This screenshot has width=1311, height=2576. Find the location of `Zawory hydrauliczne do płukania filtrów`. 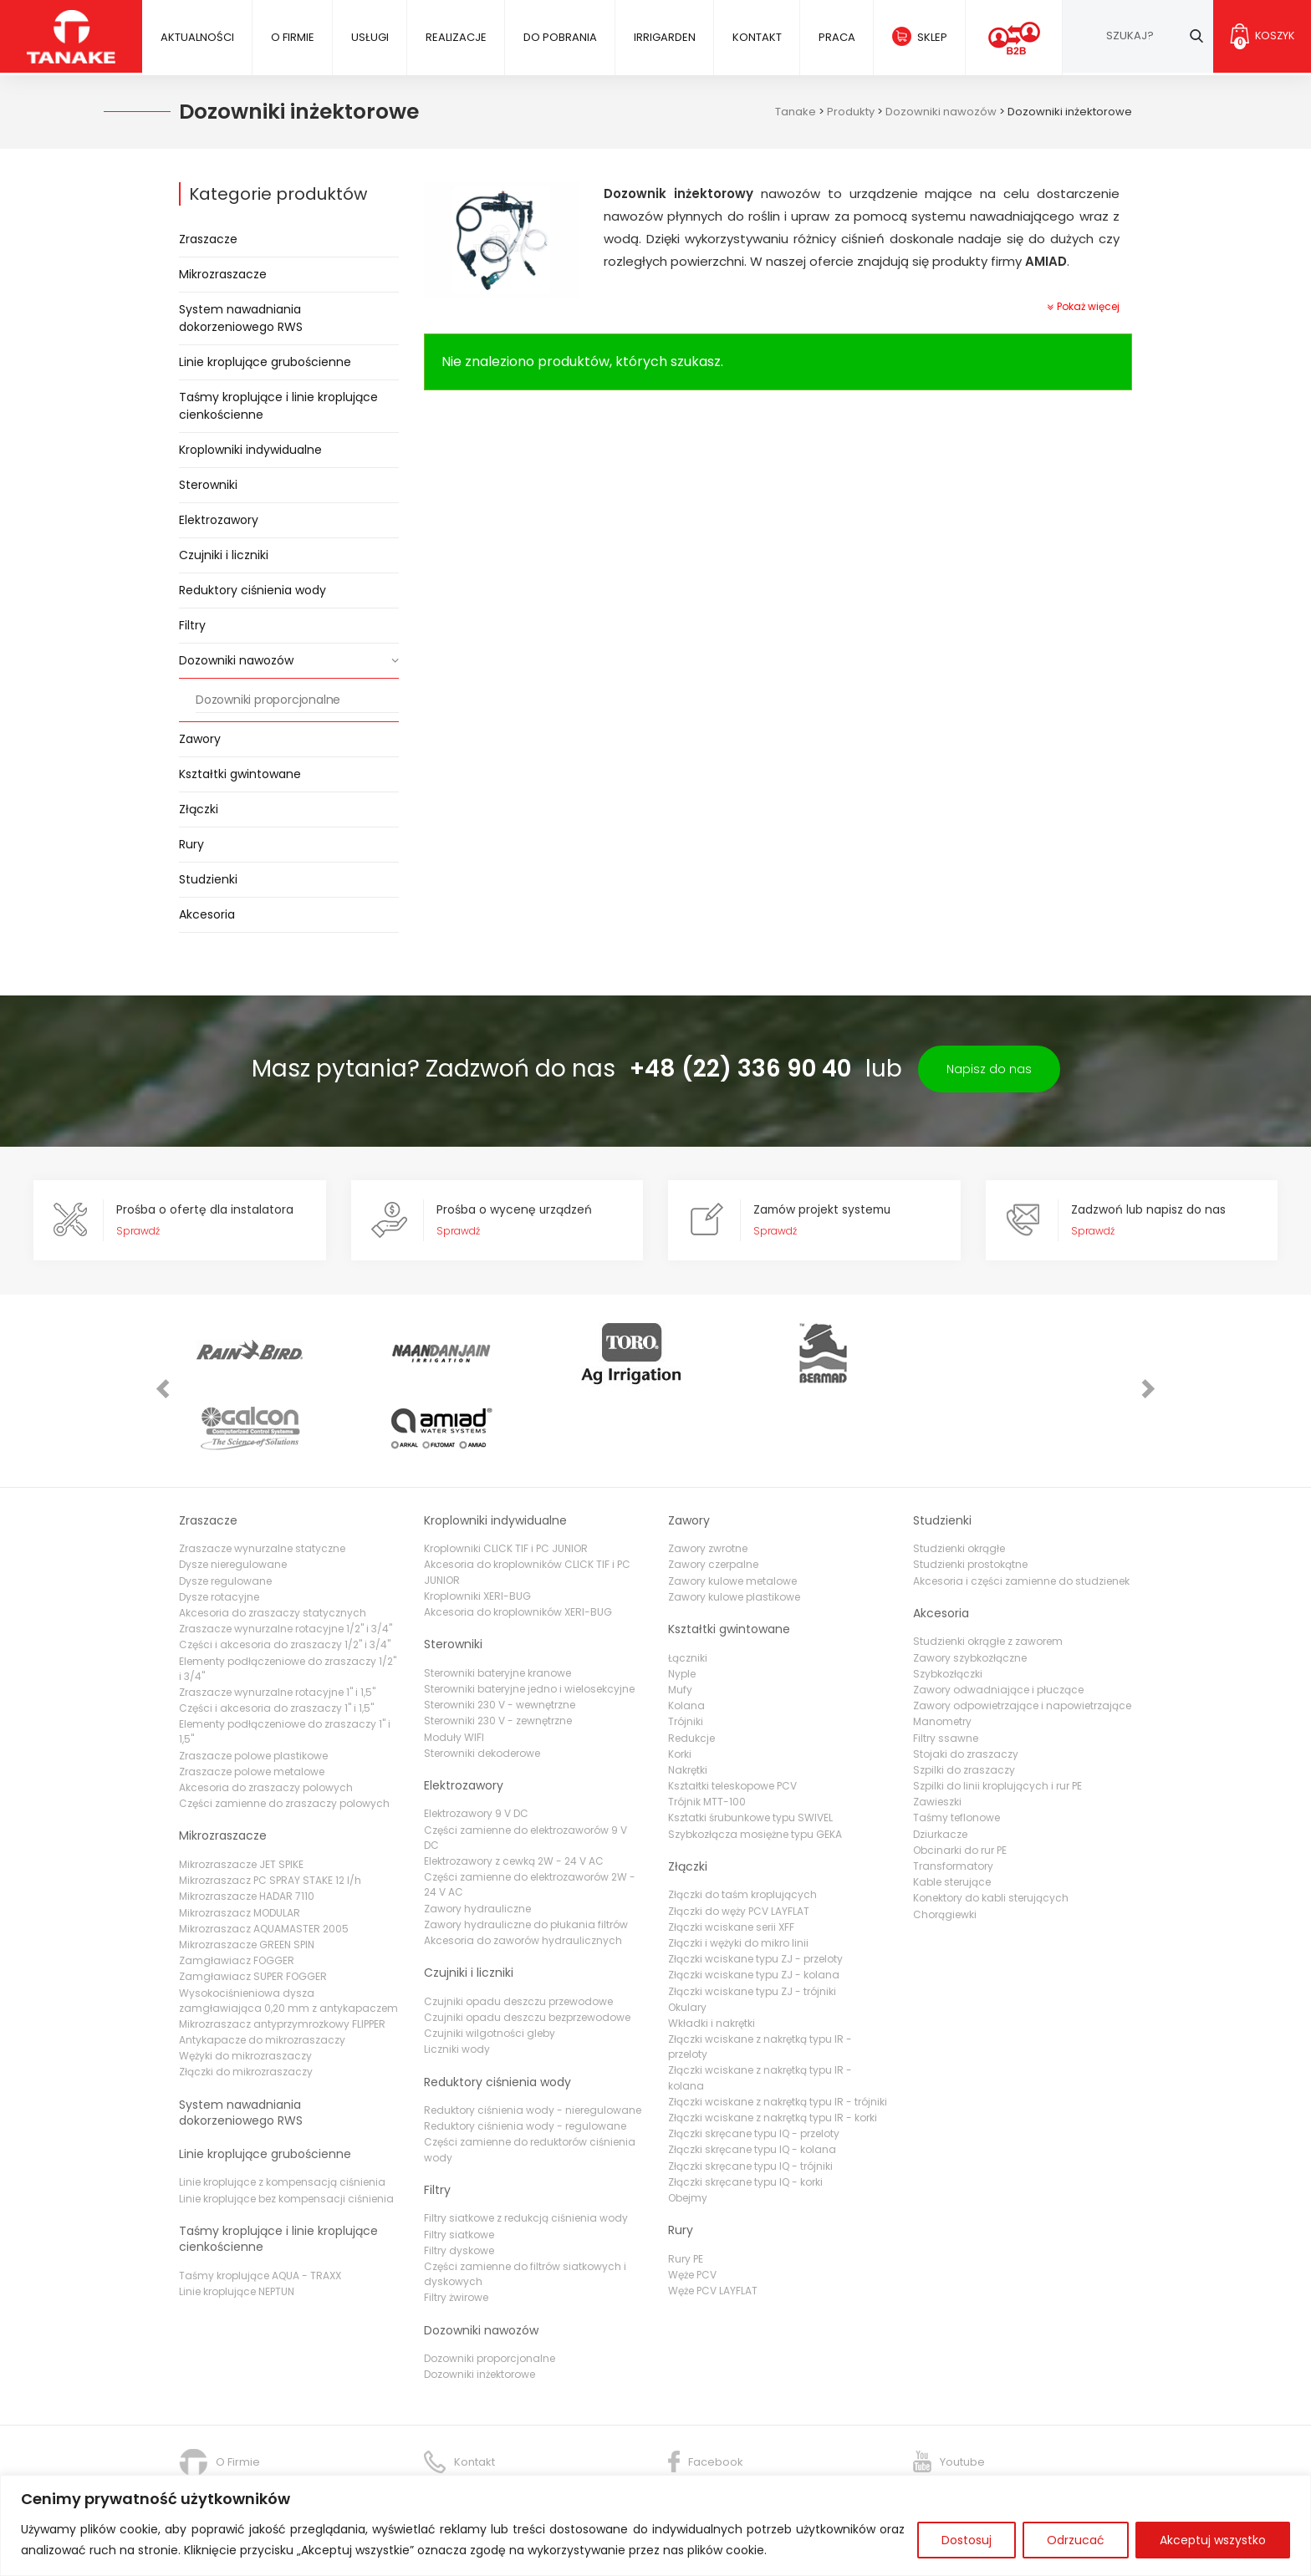

Zawory hydrauliczne do płukania filtrów is located at coordinates (526, 1852).